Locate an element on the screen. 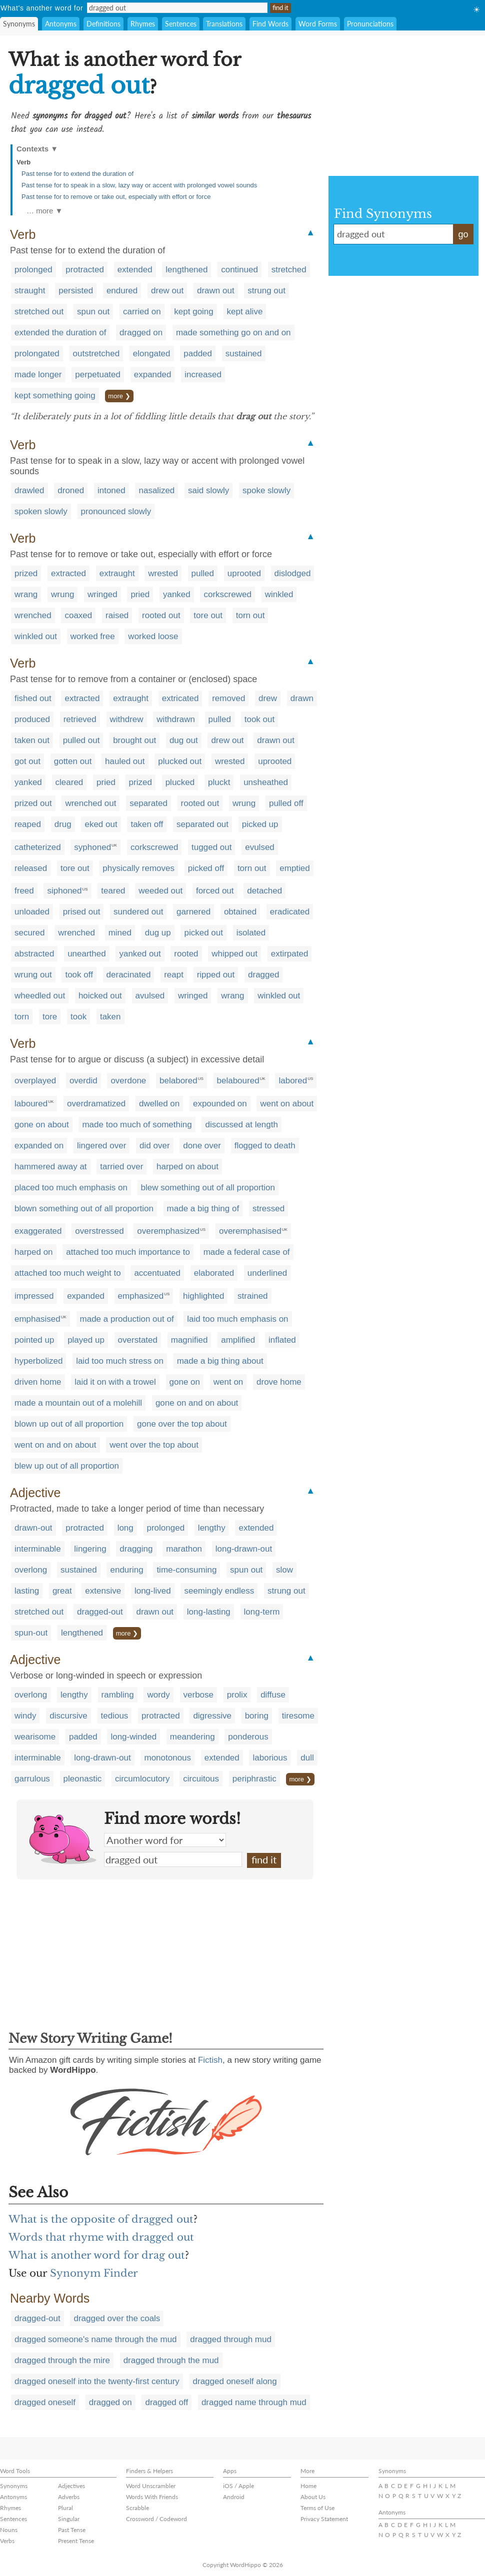 The image size is (485, 2576). kept something going is located at coordinates (55, 395).